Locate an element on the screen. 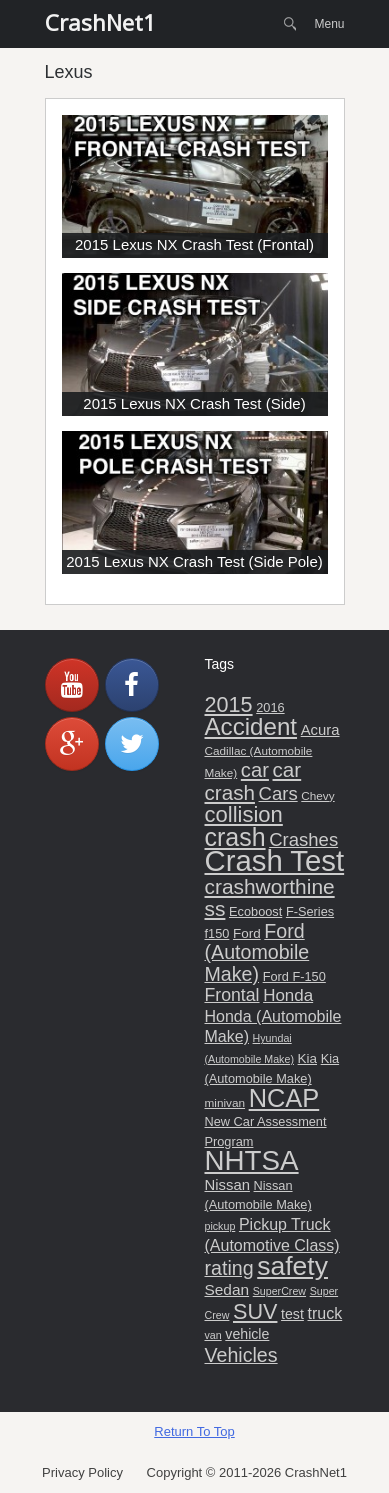  Chevy [Chevy (5 items)] is located at coordinates (317, 795).